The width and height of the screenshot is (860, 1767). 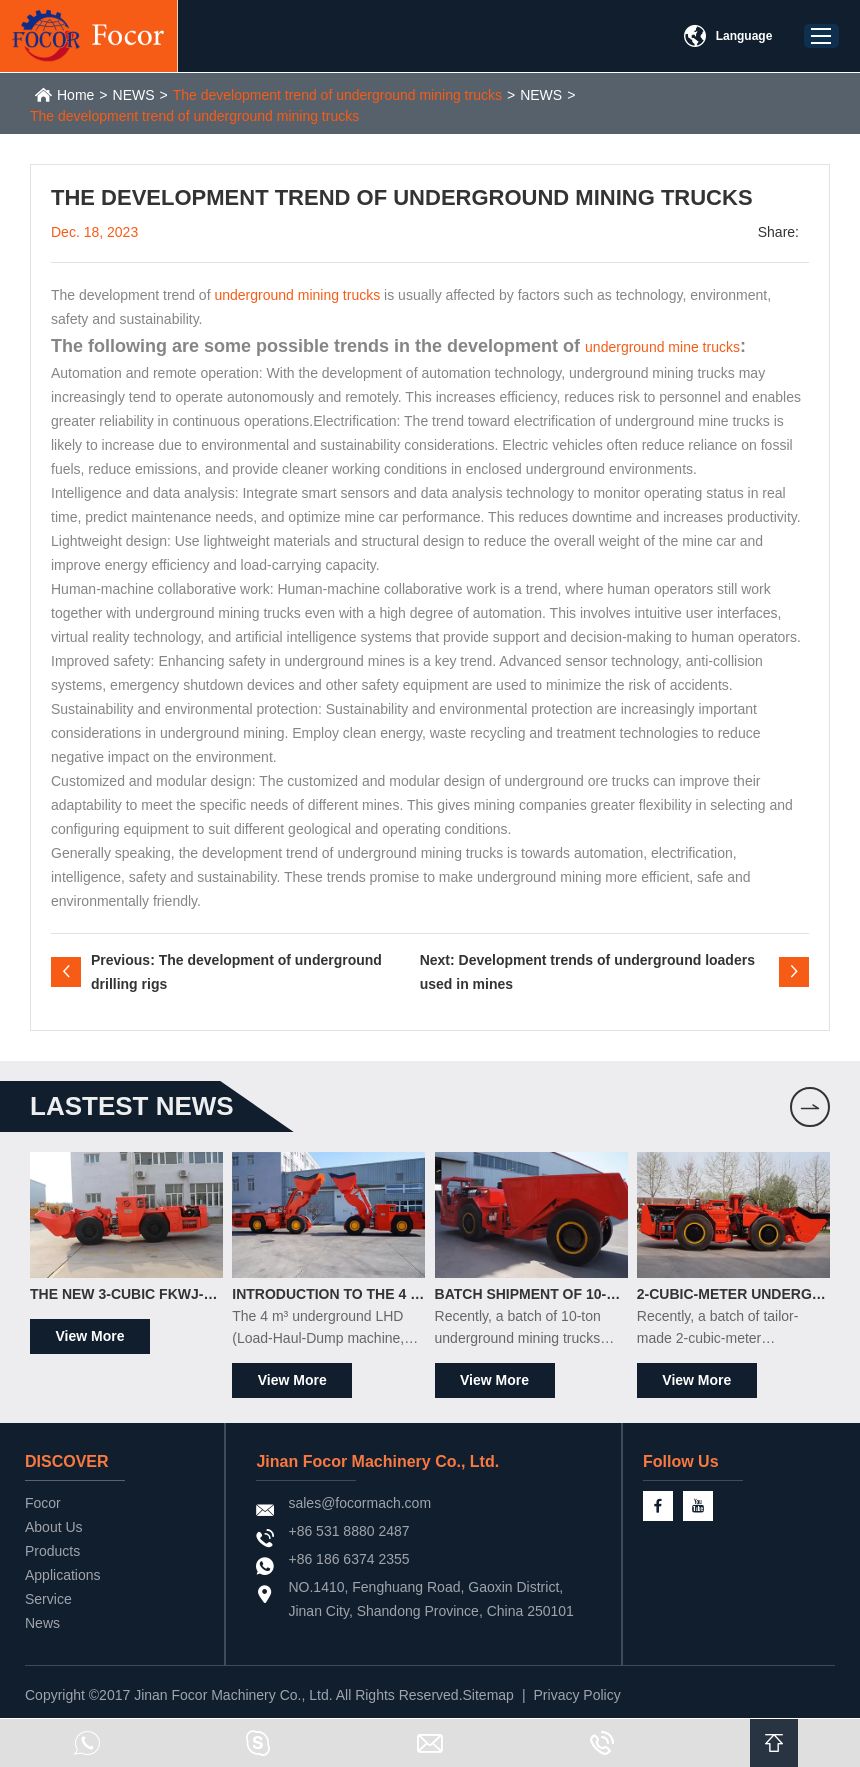 What do you see at coordinates (236, 972) in the screenshot?
I see `Previous: The development of underground drilling rigs` at bounding box center [236, 972].